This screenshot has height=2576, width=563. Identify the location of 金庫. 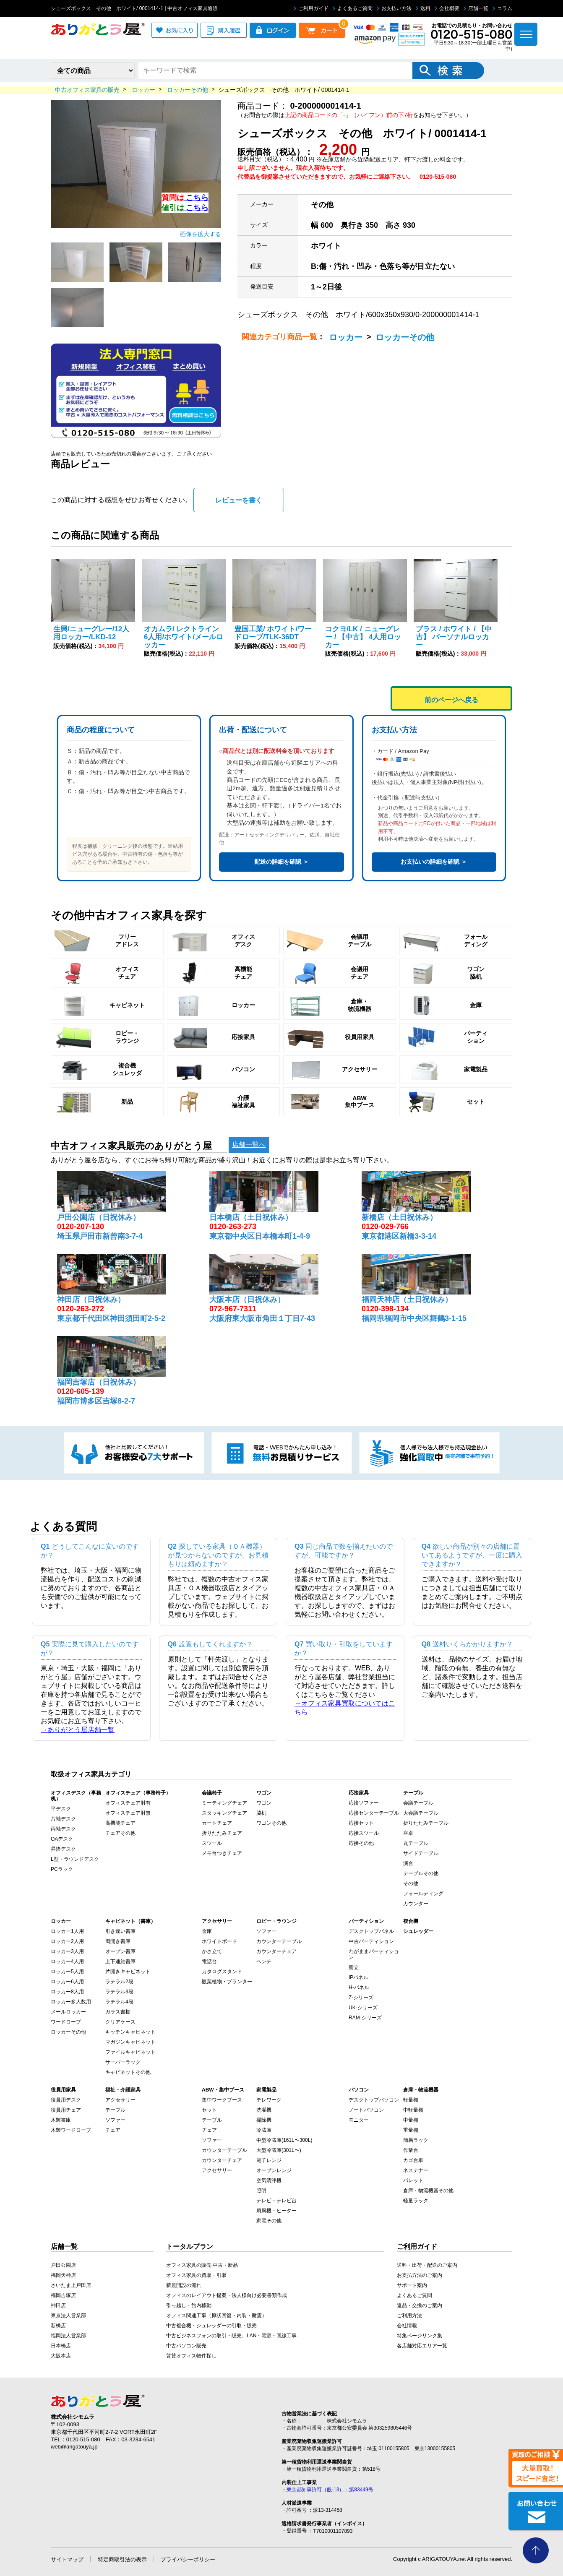
(207, 1931).